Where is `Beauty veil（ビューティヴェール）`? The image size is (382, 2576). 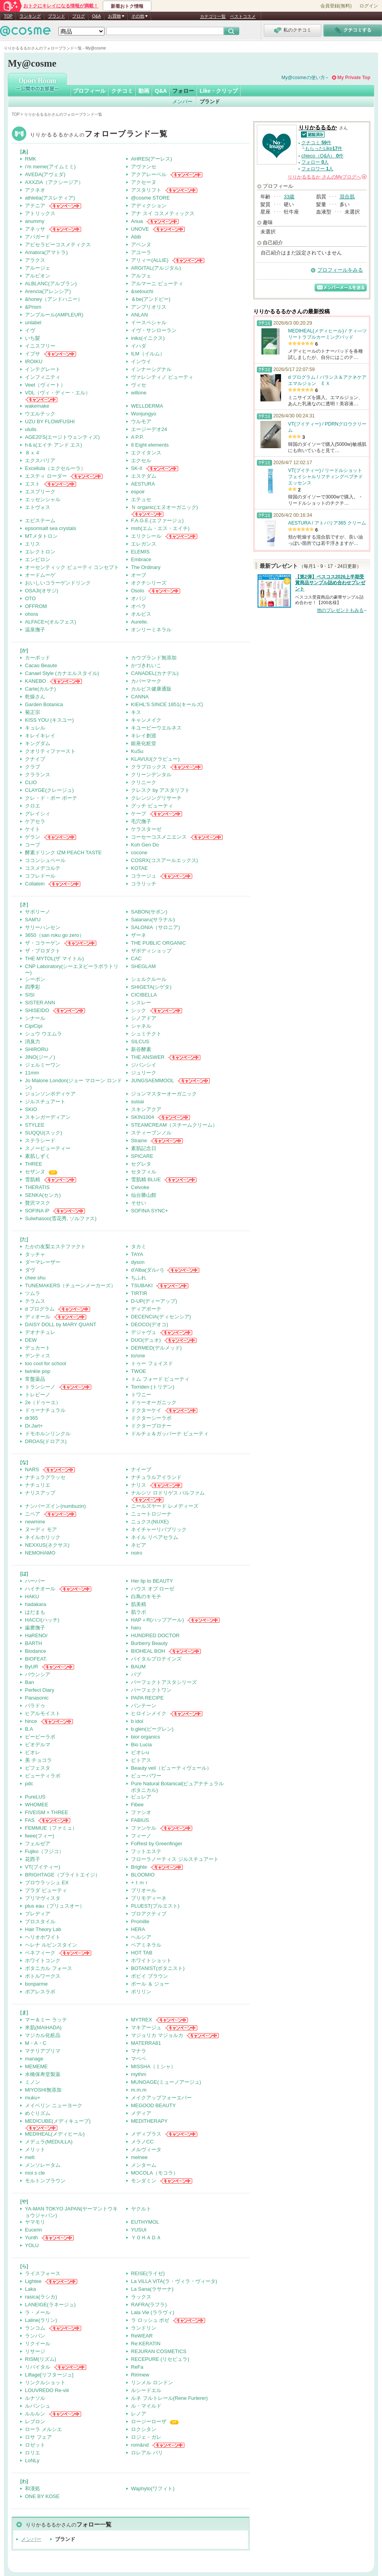
Beauty veil（ビューティヴェール） is located at coordinates (171, 1768).